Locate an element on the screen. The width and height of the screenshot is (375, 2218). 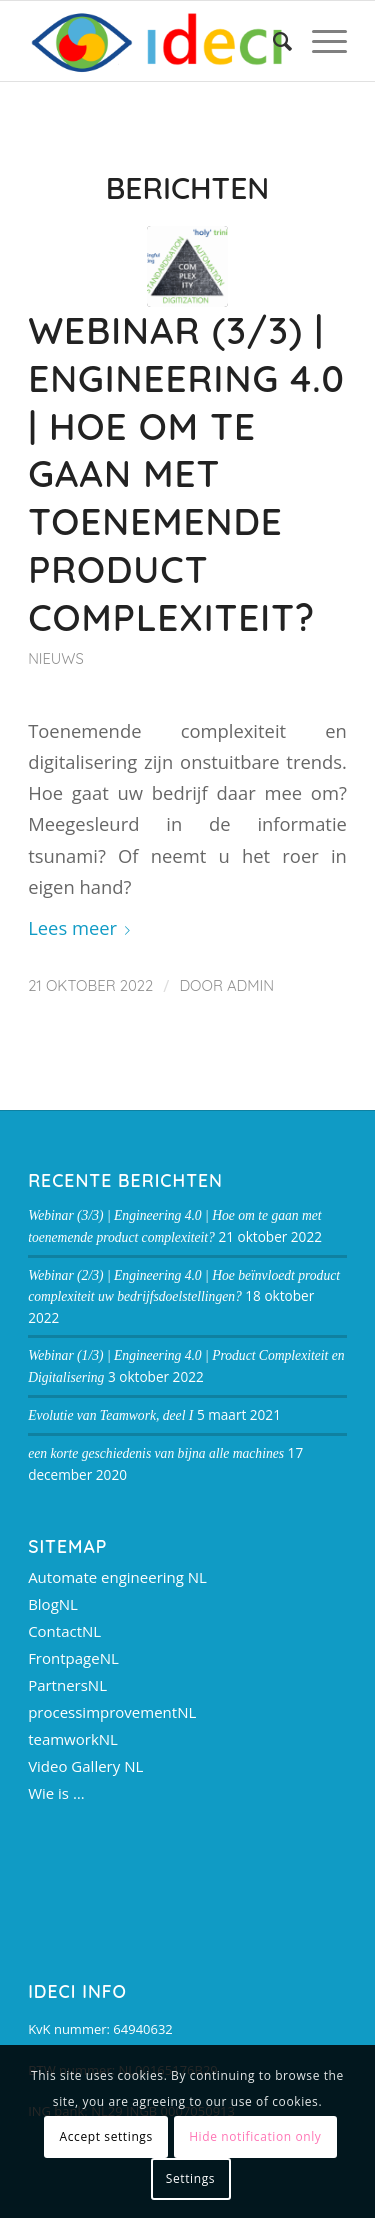
Hide notification only is located at coordinates (255, 2136).